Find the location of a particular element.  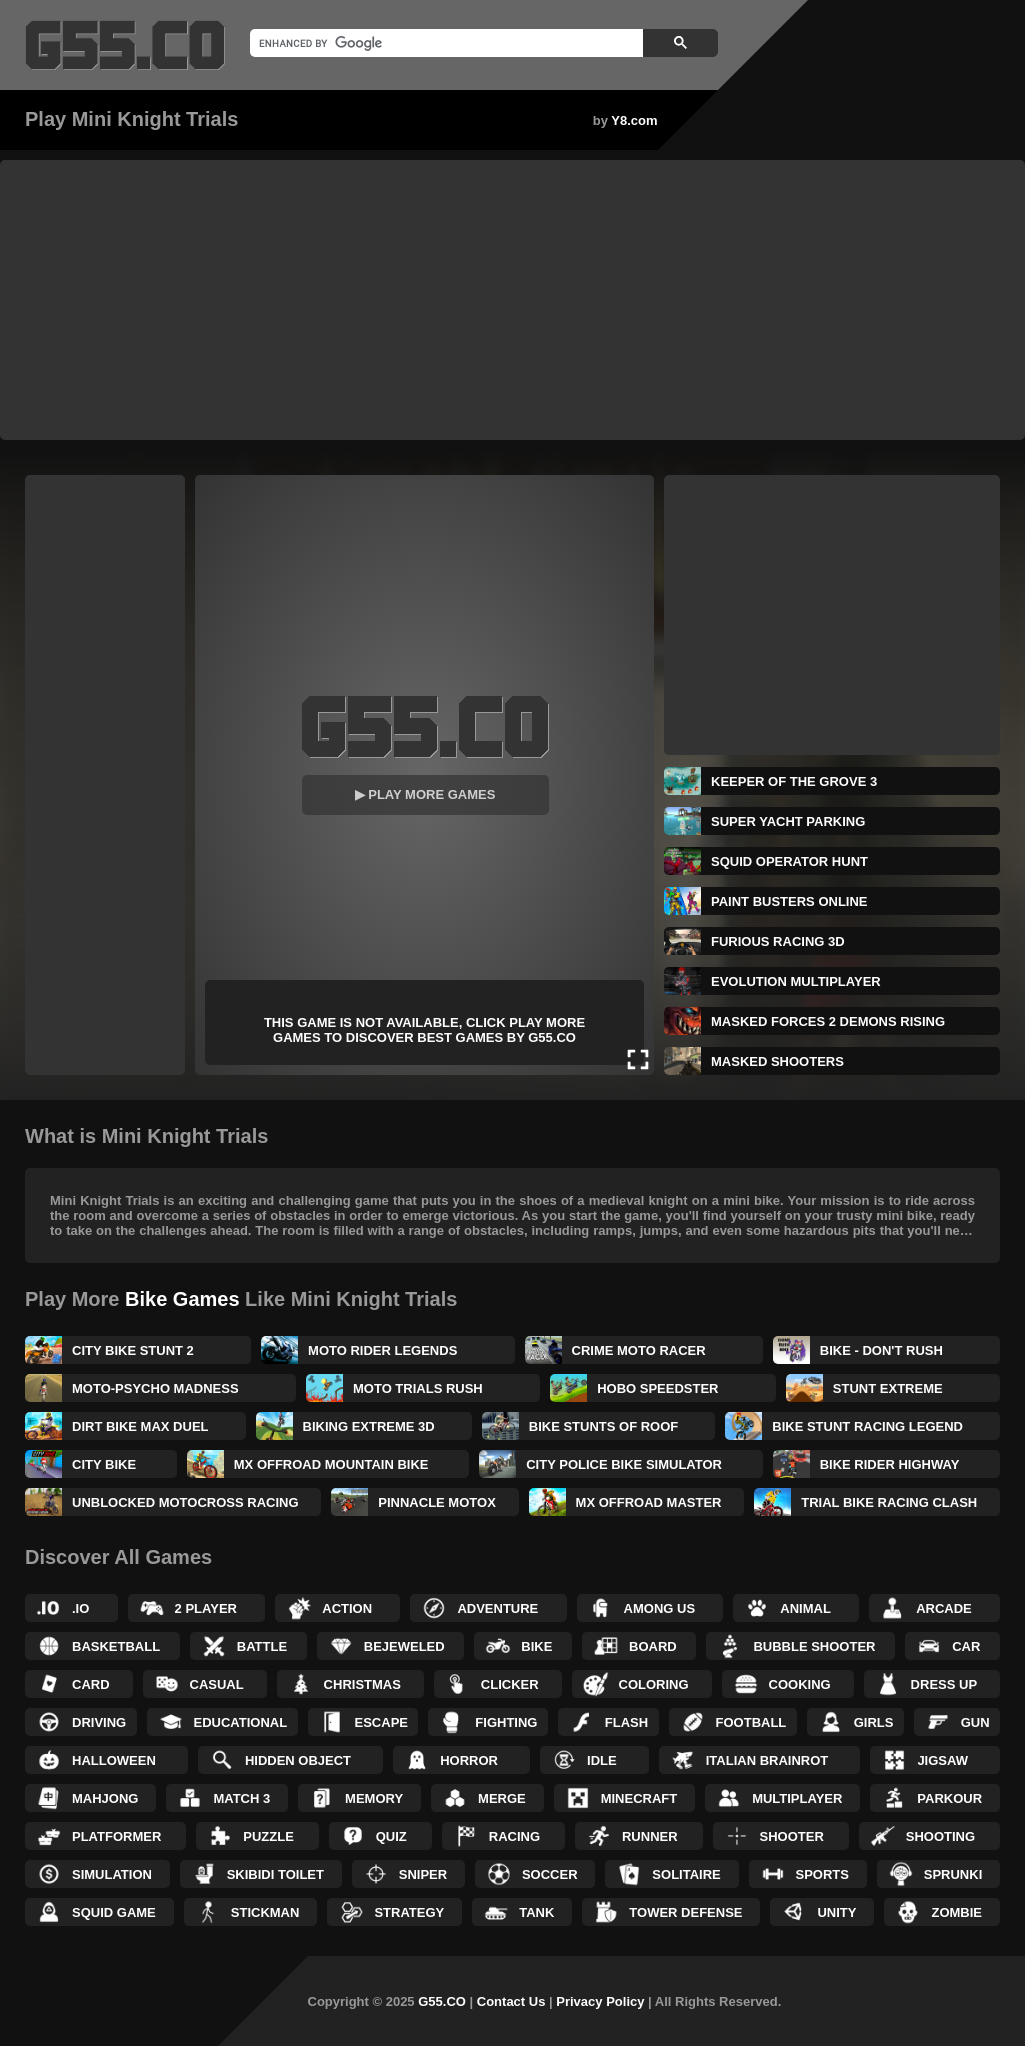

[search] is located at coordinates (444, 43).